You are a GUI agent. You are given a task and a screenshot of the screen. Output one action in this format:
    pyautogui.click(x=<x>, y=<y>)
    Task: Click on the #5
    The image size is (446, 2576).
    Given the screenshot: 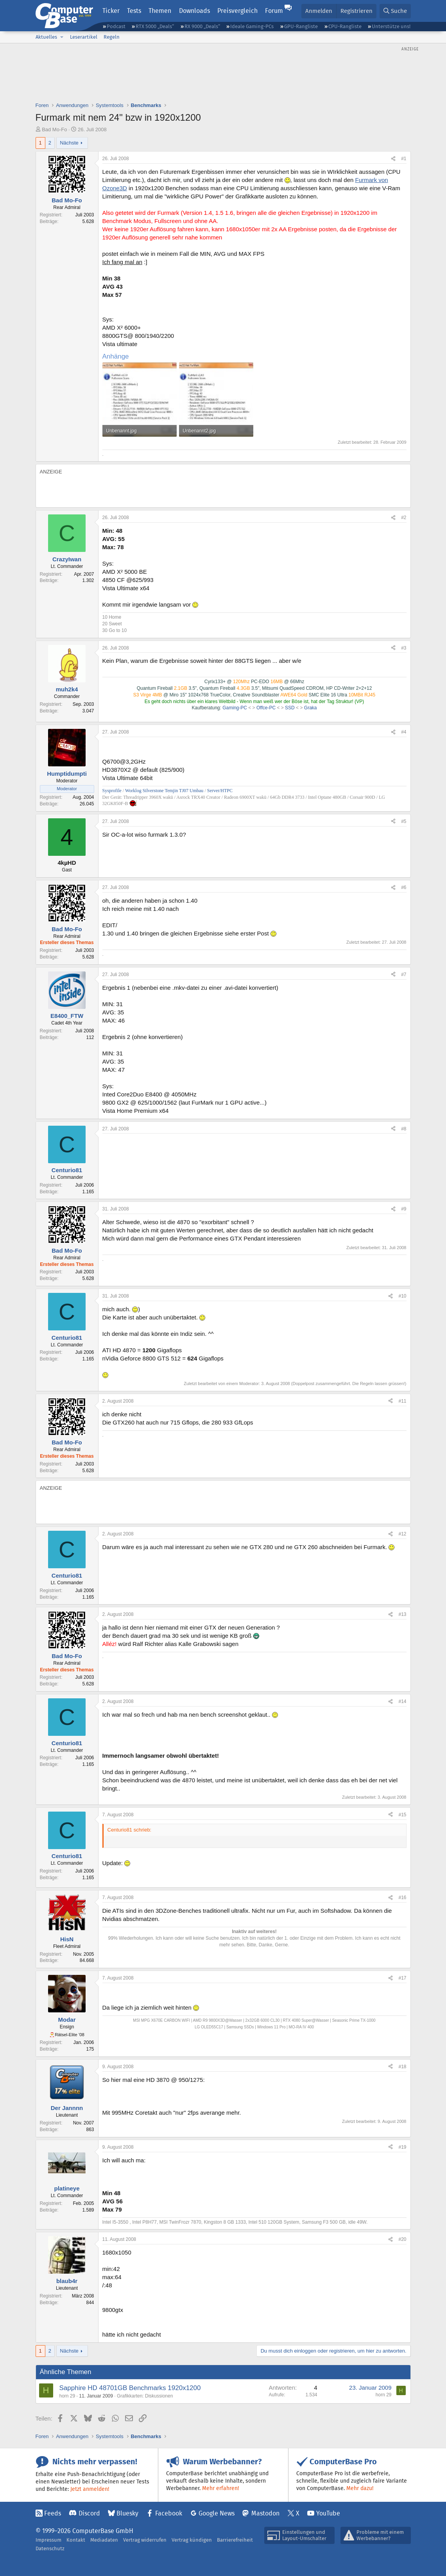 What is the action you would take?
    pyautogui.click(x=403, y=821)
    